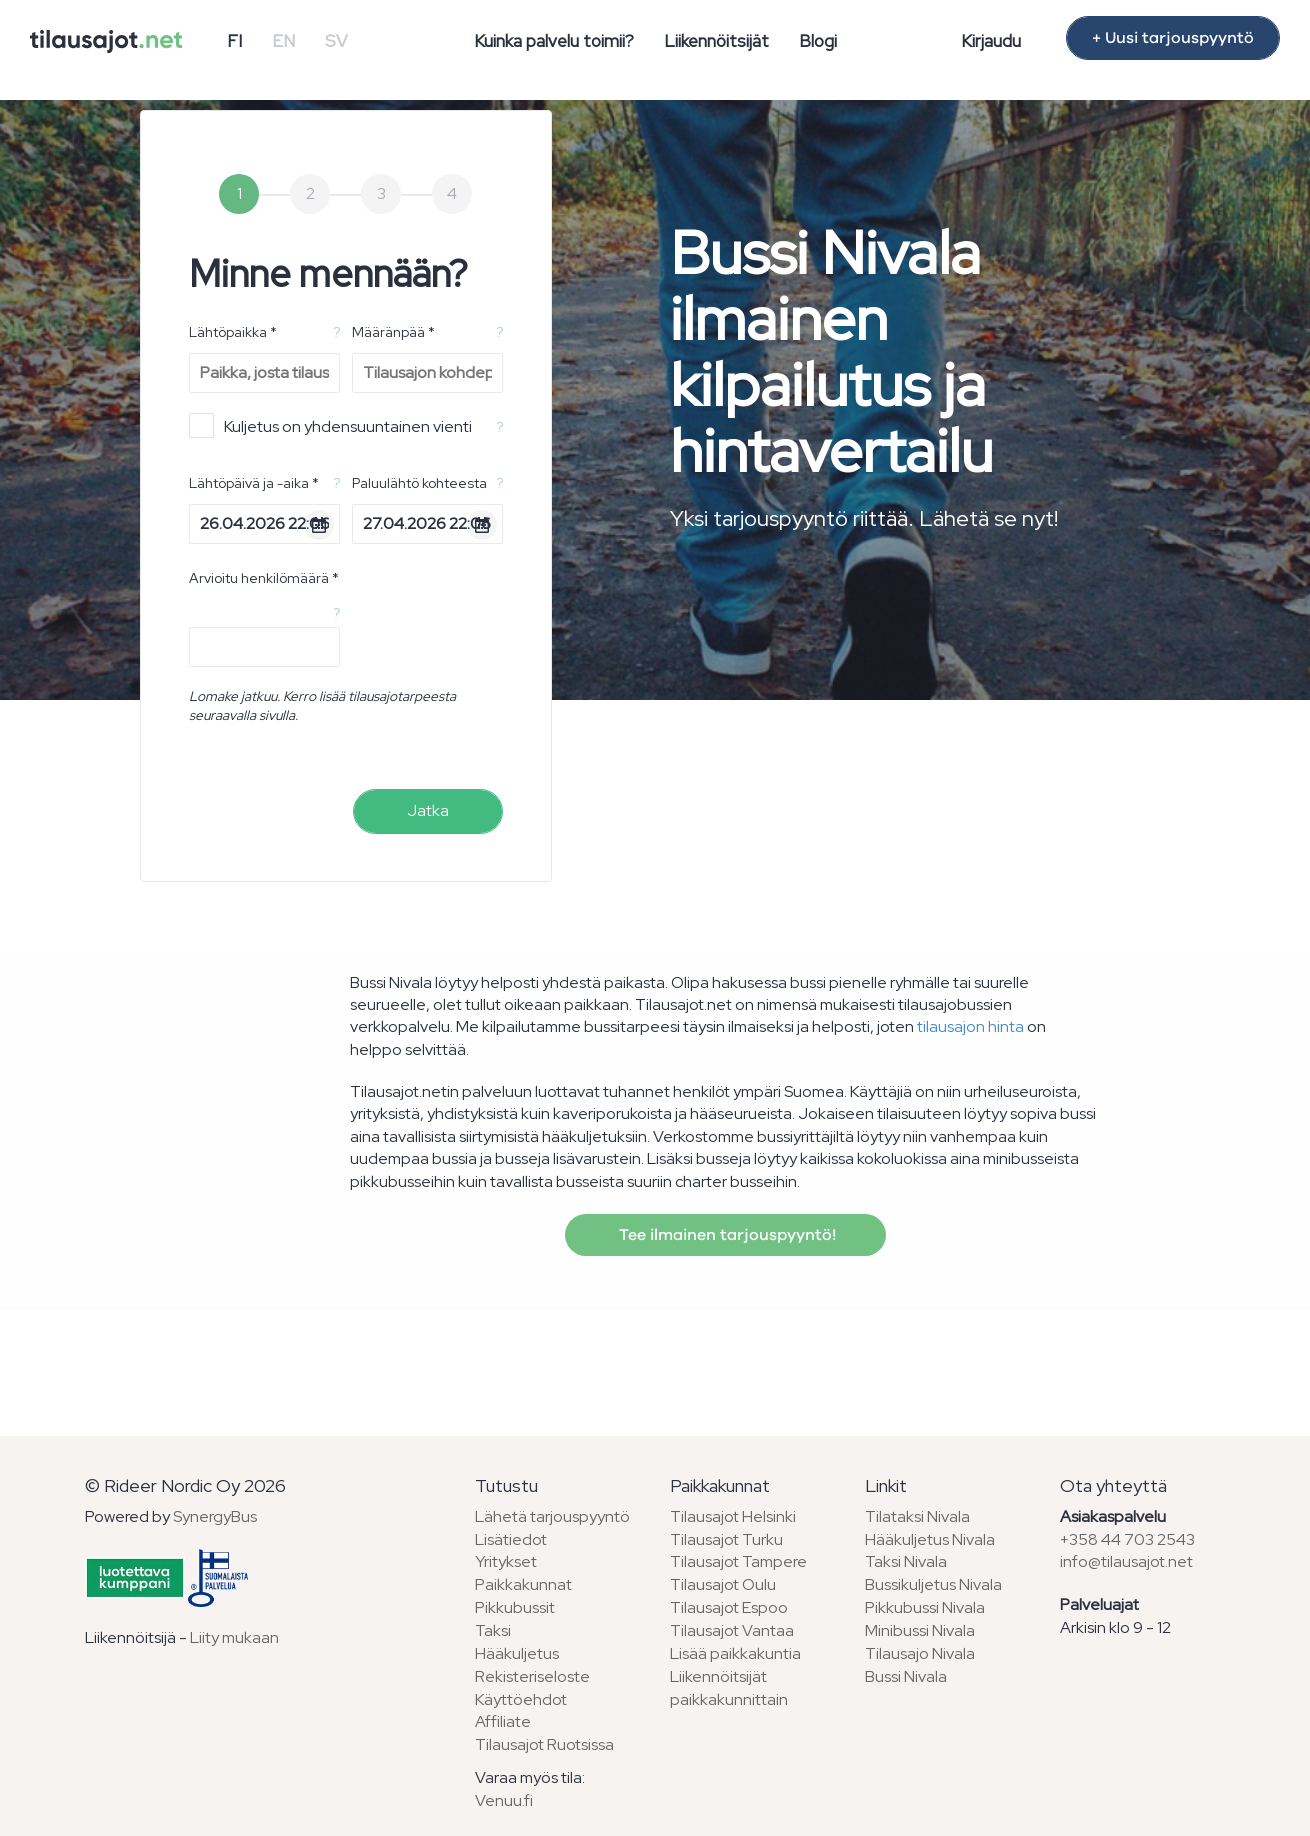 The width and height of the screenshot is (1310, 1836). What do you see at coordinates (493, 1630) in the screenshot?
I see `Taksi` at bounding box center [493, 1630].